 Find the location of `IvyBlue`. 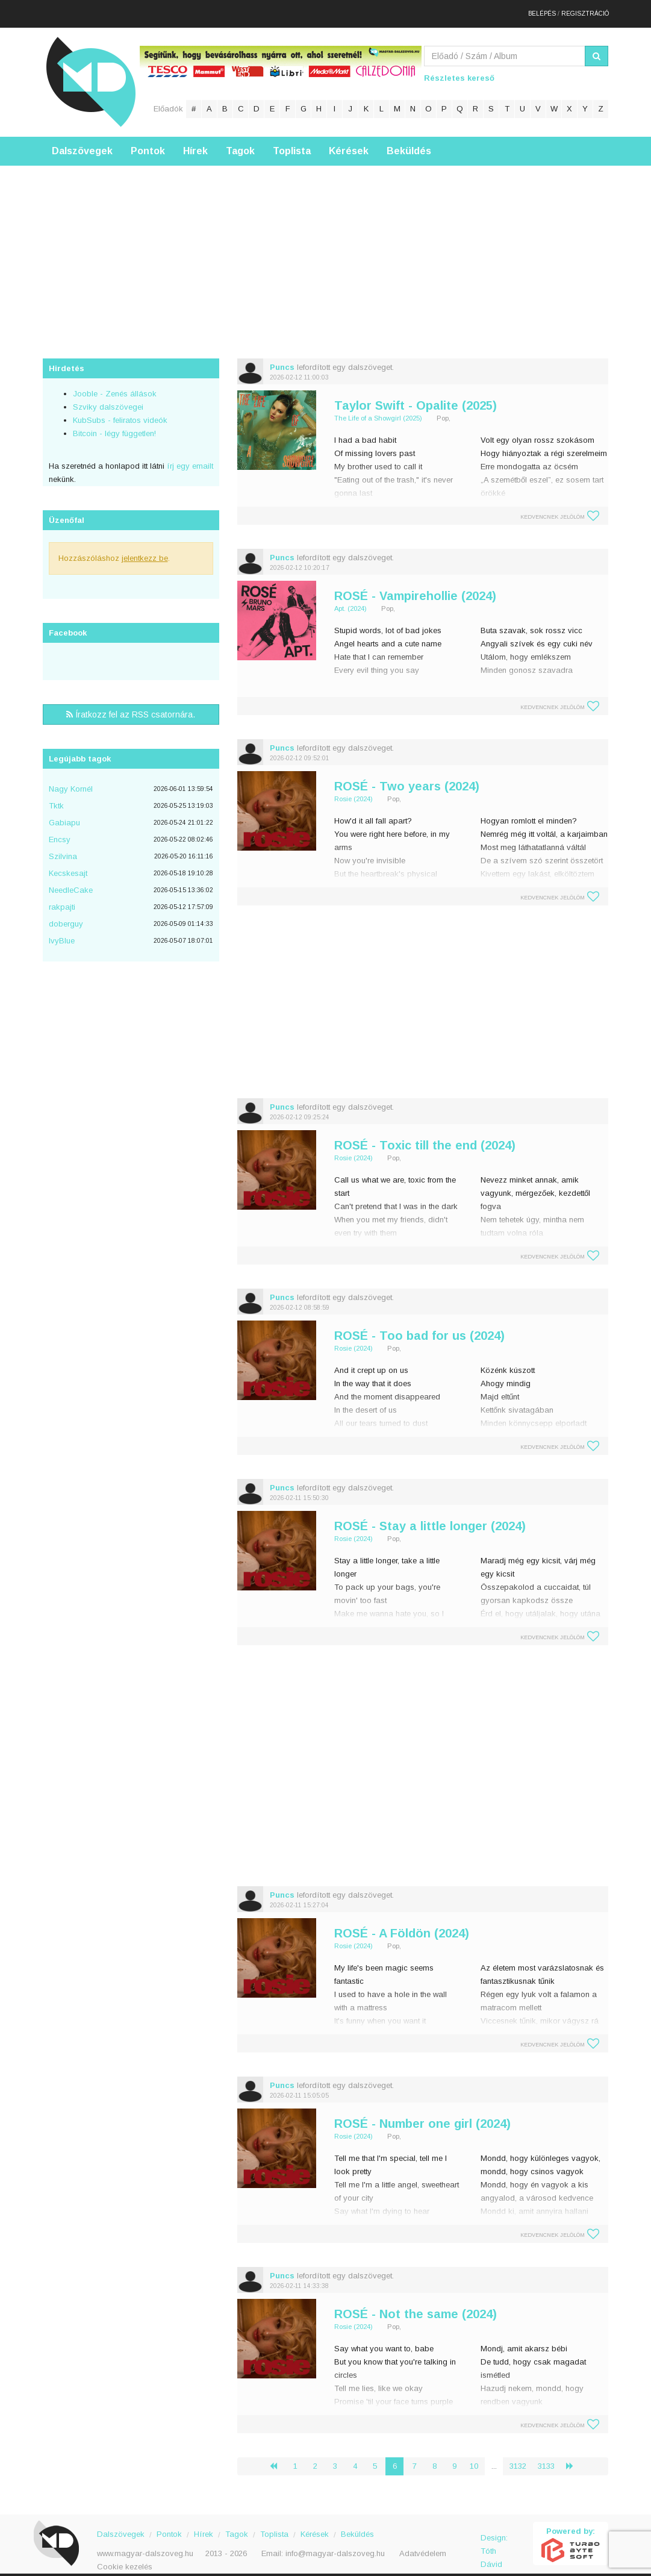

IvyBlue is located at coordinates (62, 931).